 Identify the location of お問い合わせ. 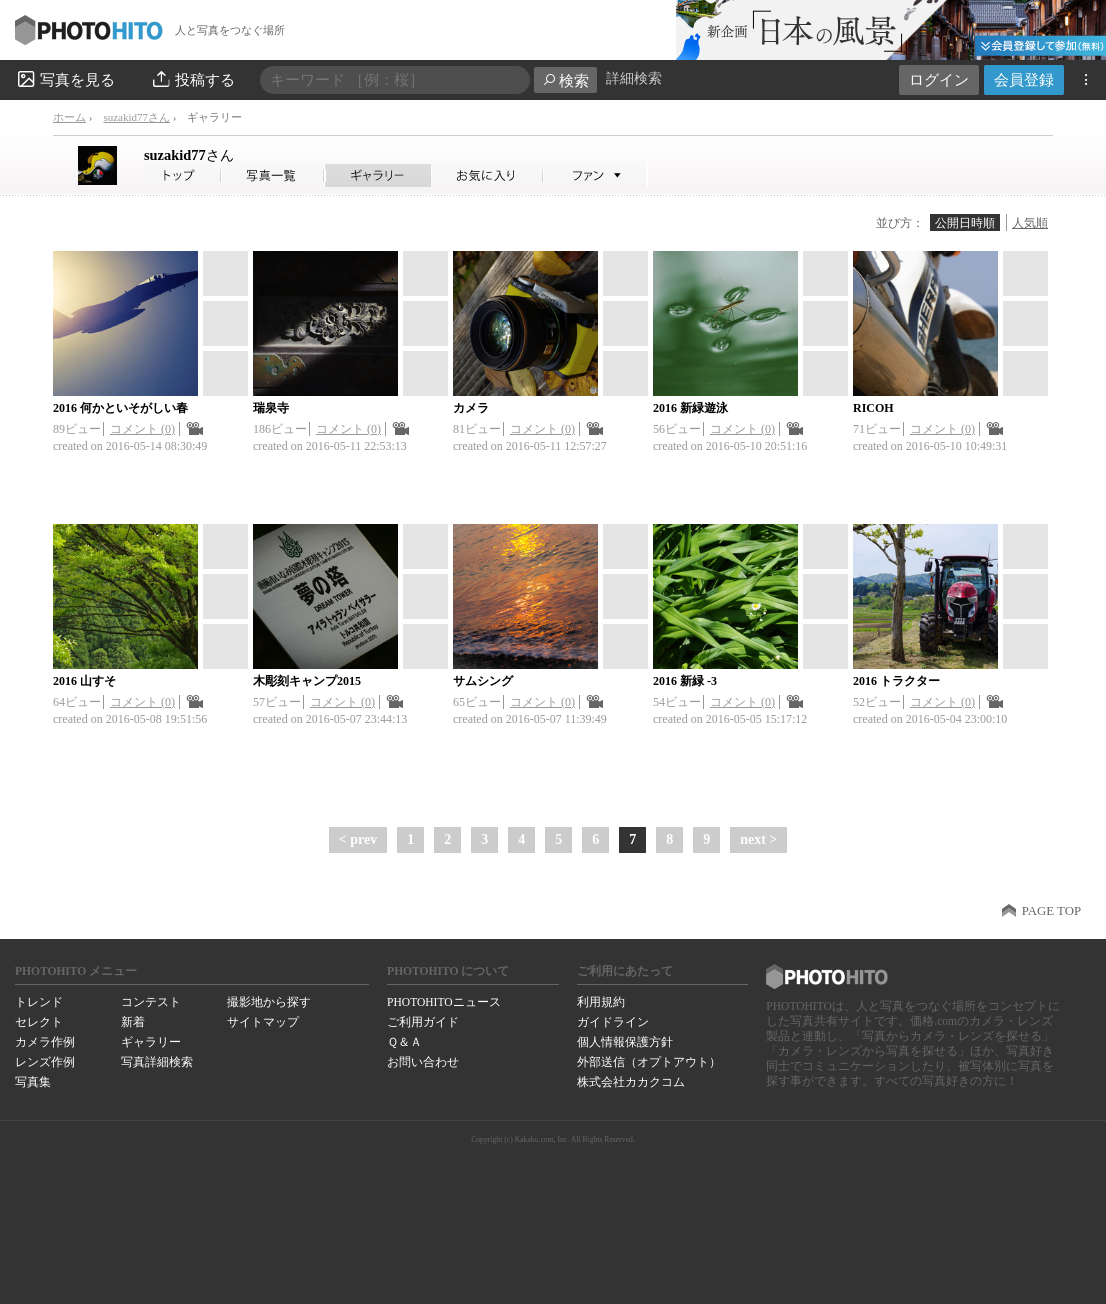
(423, 1062).